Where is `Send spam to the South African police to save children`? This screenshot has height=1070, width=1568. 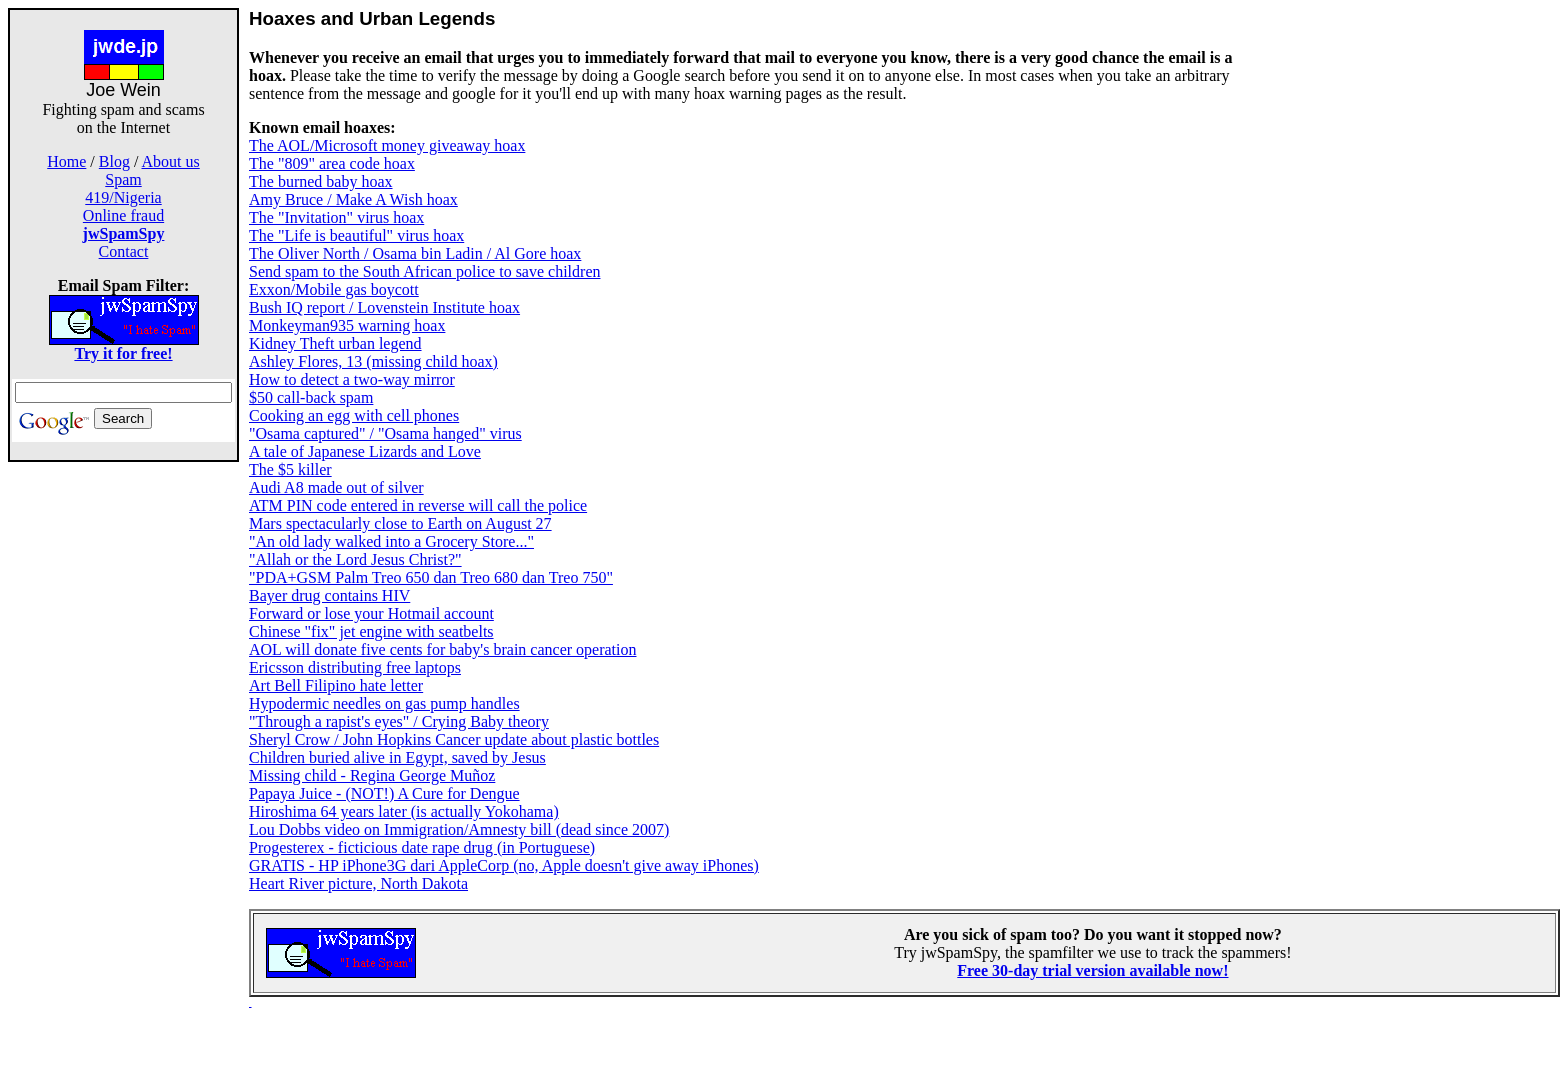
Send spam to the South African police to save children is located at coordinates (424, 271).